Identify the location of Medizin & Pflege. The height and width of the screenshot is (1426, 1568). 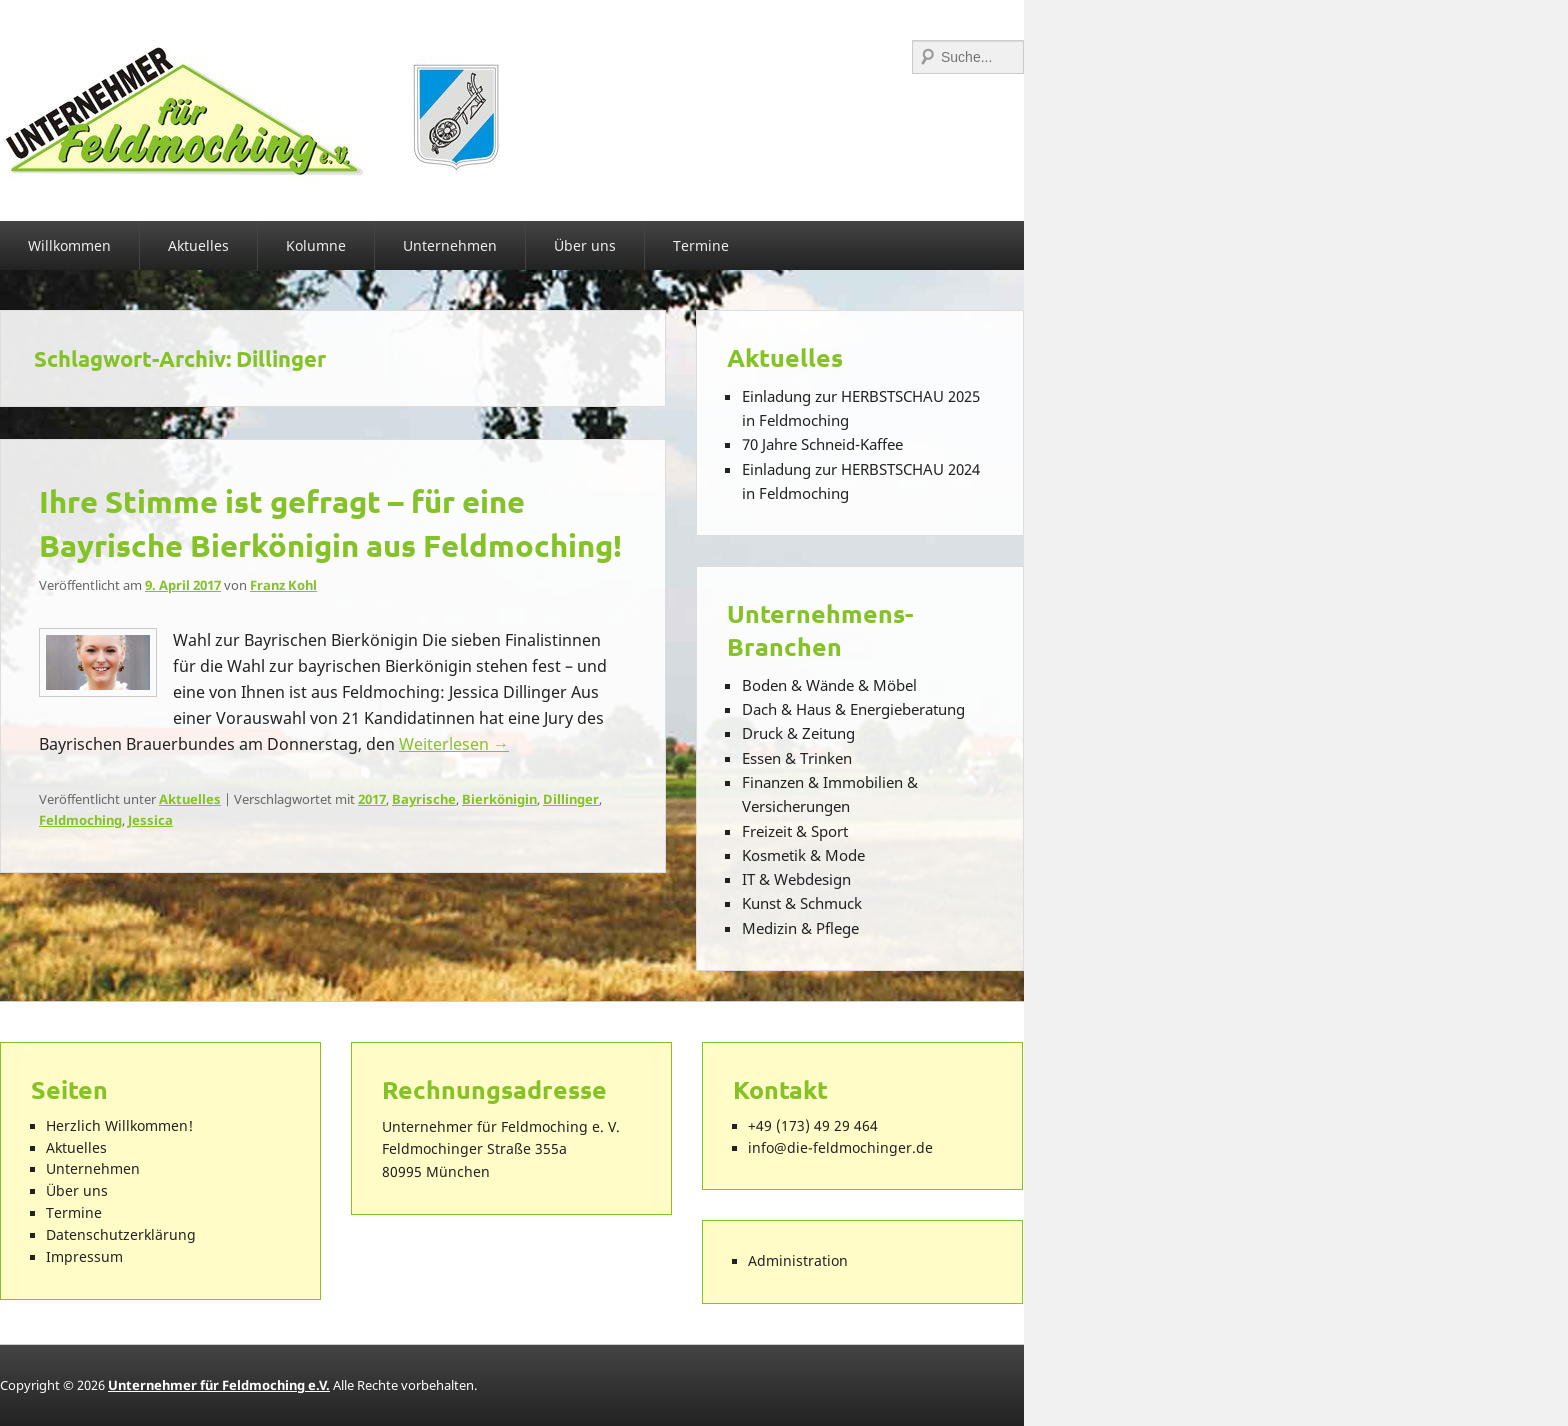
(800, 928).